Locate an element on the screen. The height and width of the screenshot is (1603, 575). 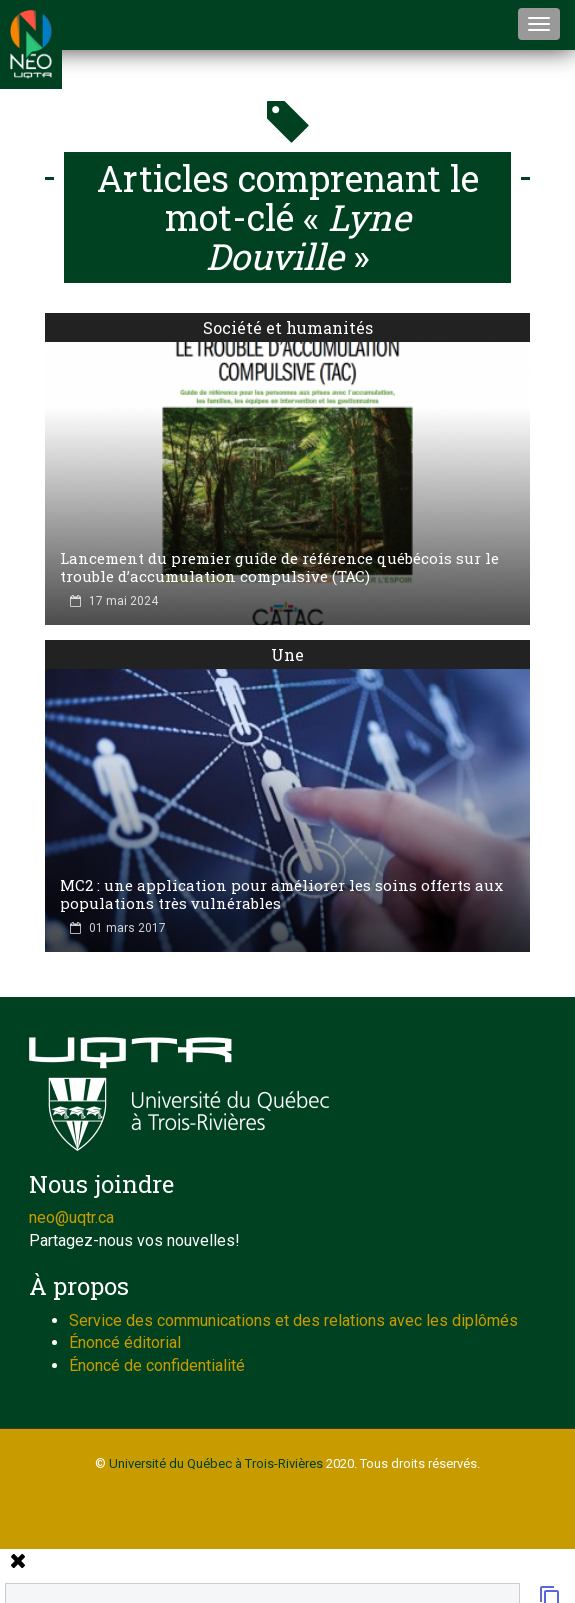
MC2 : une application pour améliorer les soins offerts aux populations très vulnérables is located at coordinates (281, 894).